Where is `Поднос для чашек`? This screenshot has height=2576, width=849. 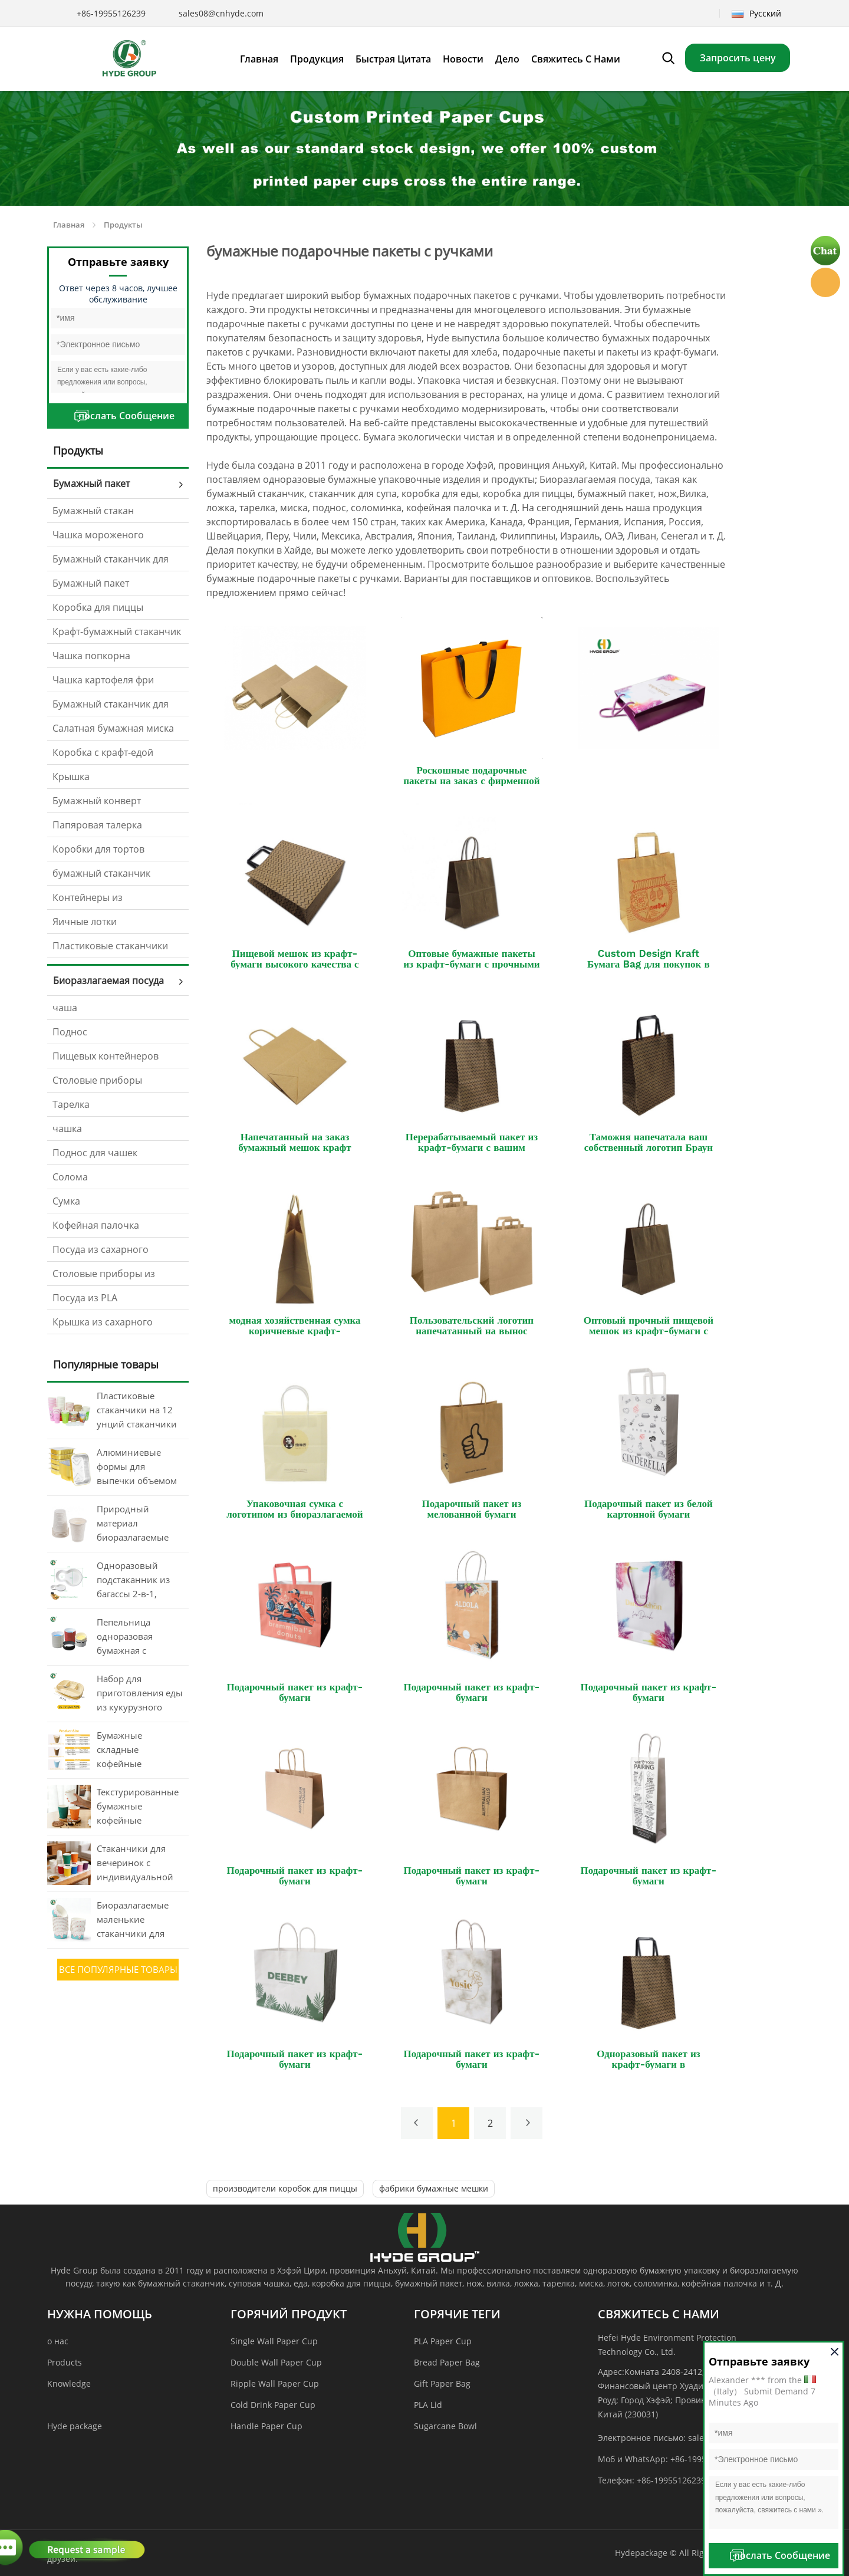
Поднос для чашек is located at coordinates (94, 1152).